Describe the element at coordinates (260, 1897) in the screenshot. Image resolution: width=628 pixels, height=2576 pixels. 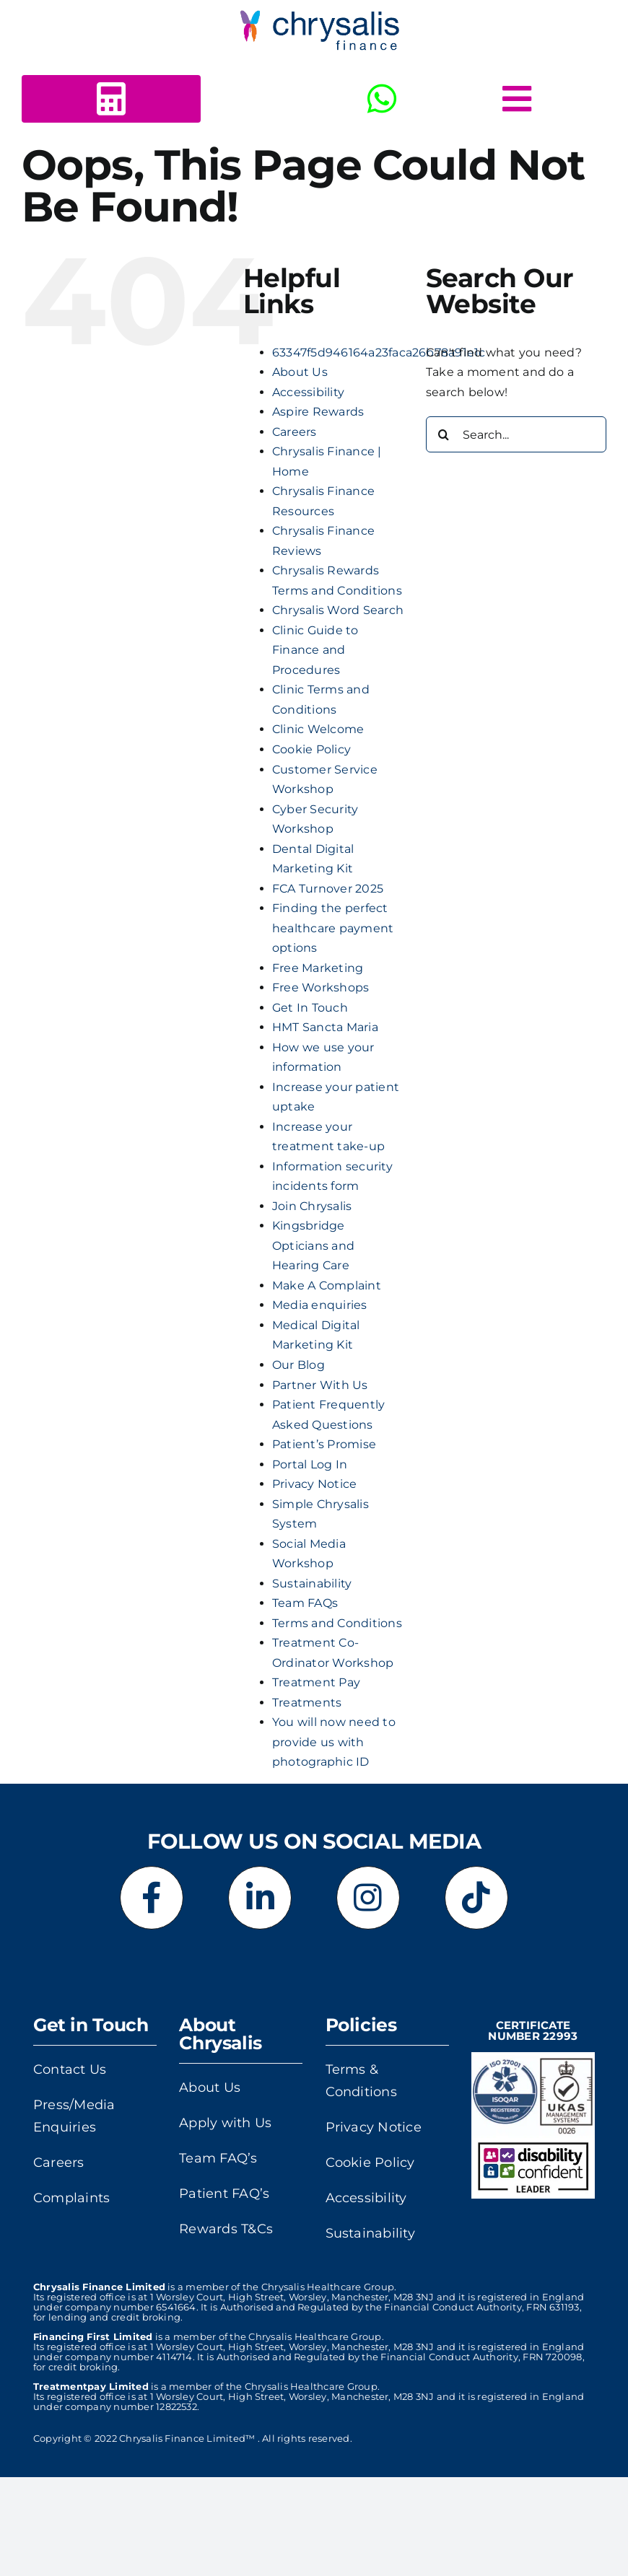
I see `[Link to https://www.linkedin.com/company/chrysalis-finance-limited]` at that location.